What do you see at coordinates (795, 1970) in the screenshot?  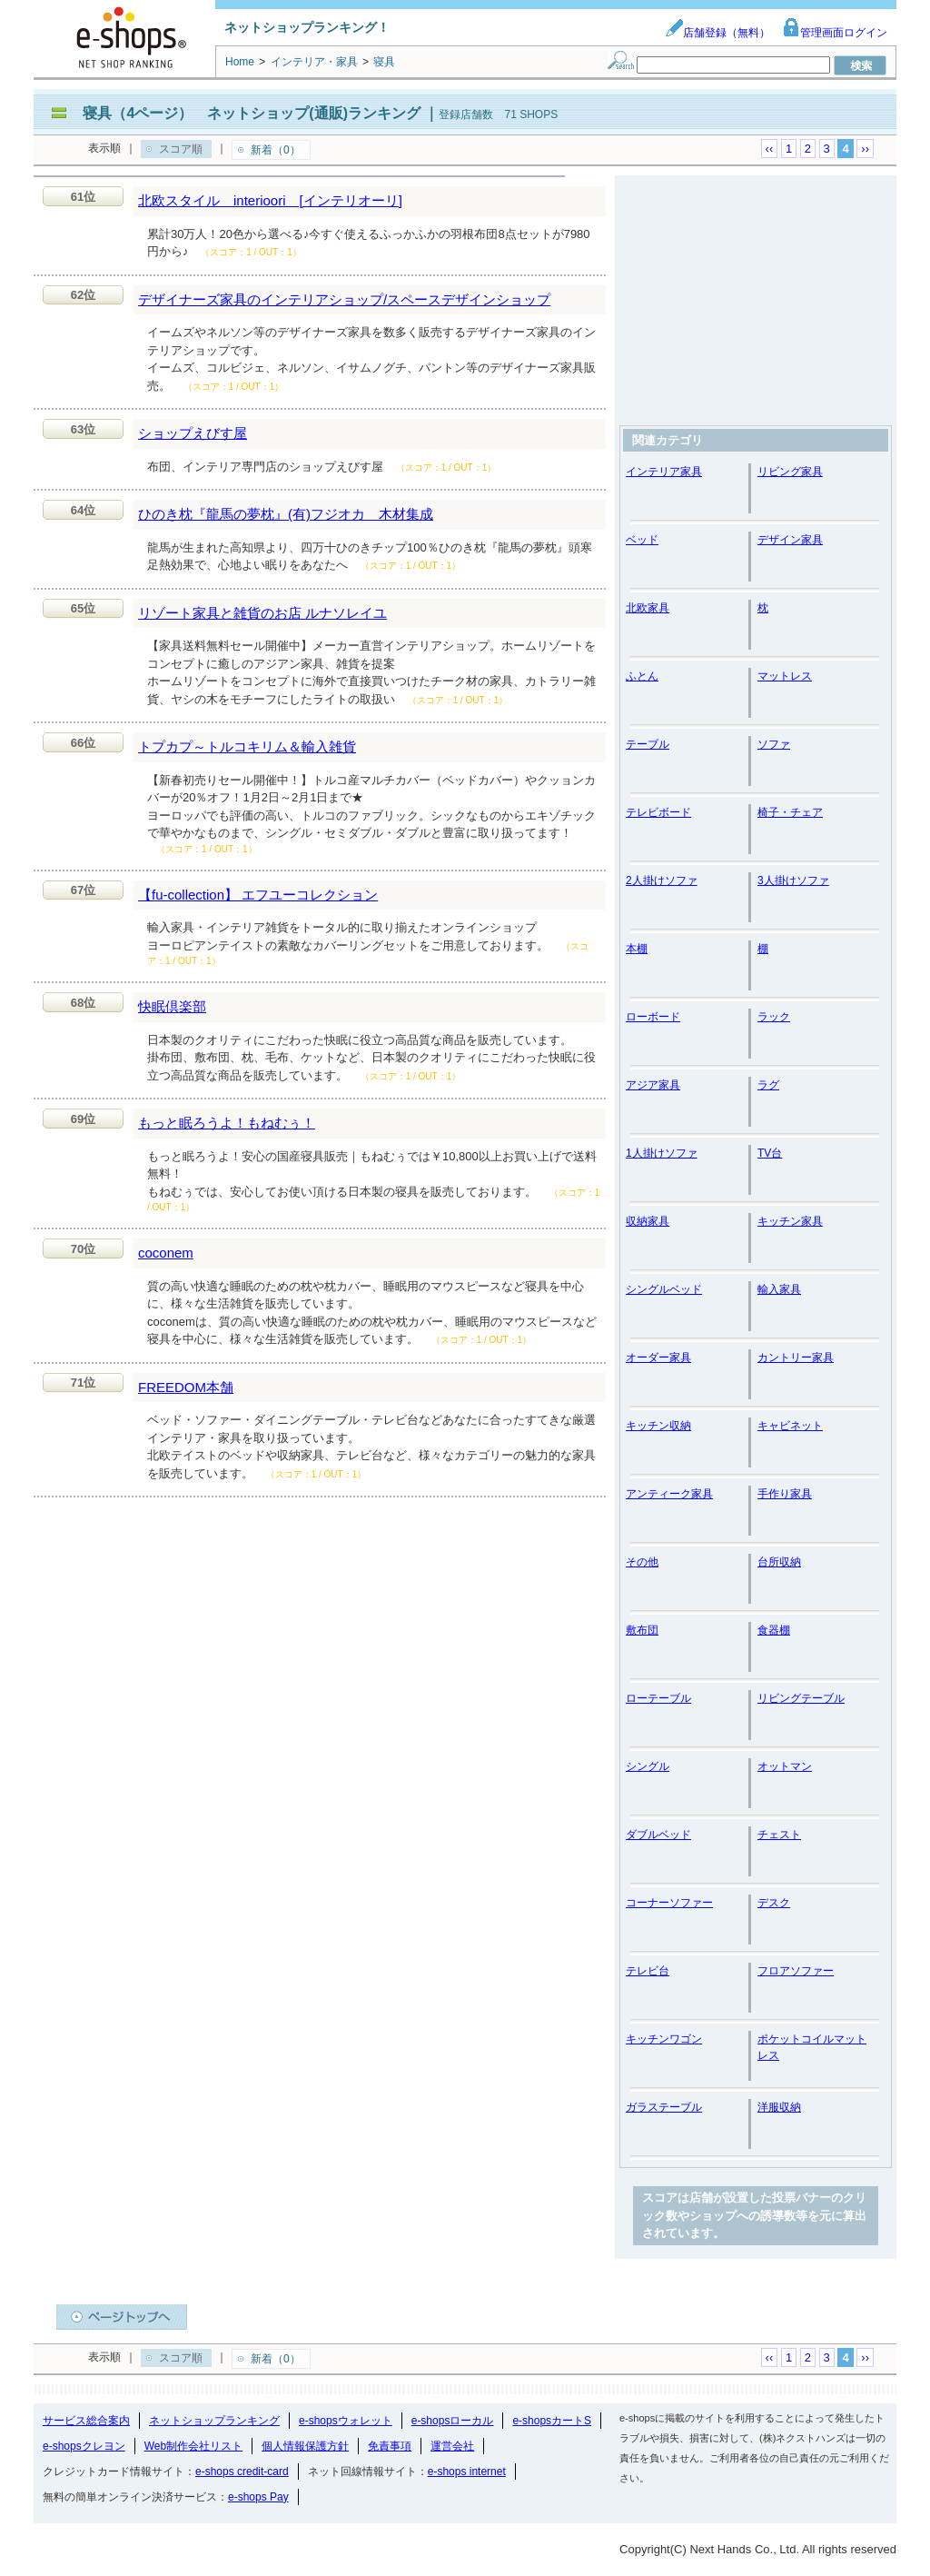 I see `フロアソファー` at bounding box center [795, 1970].